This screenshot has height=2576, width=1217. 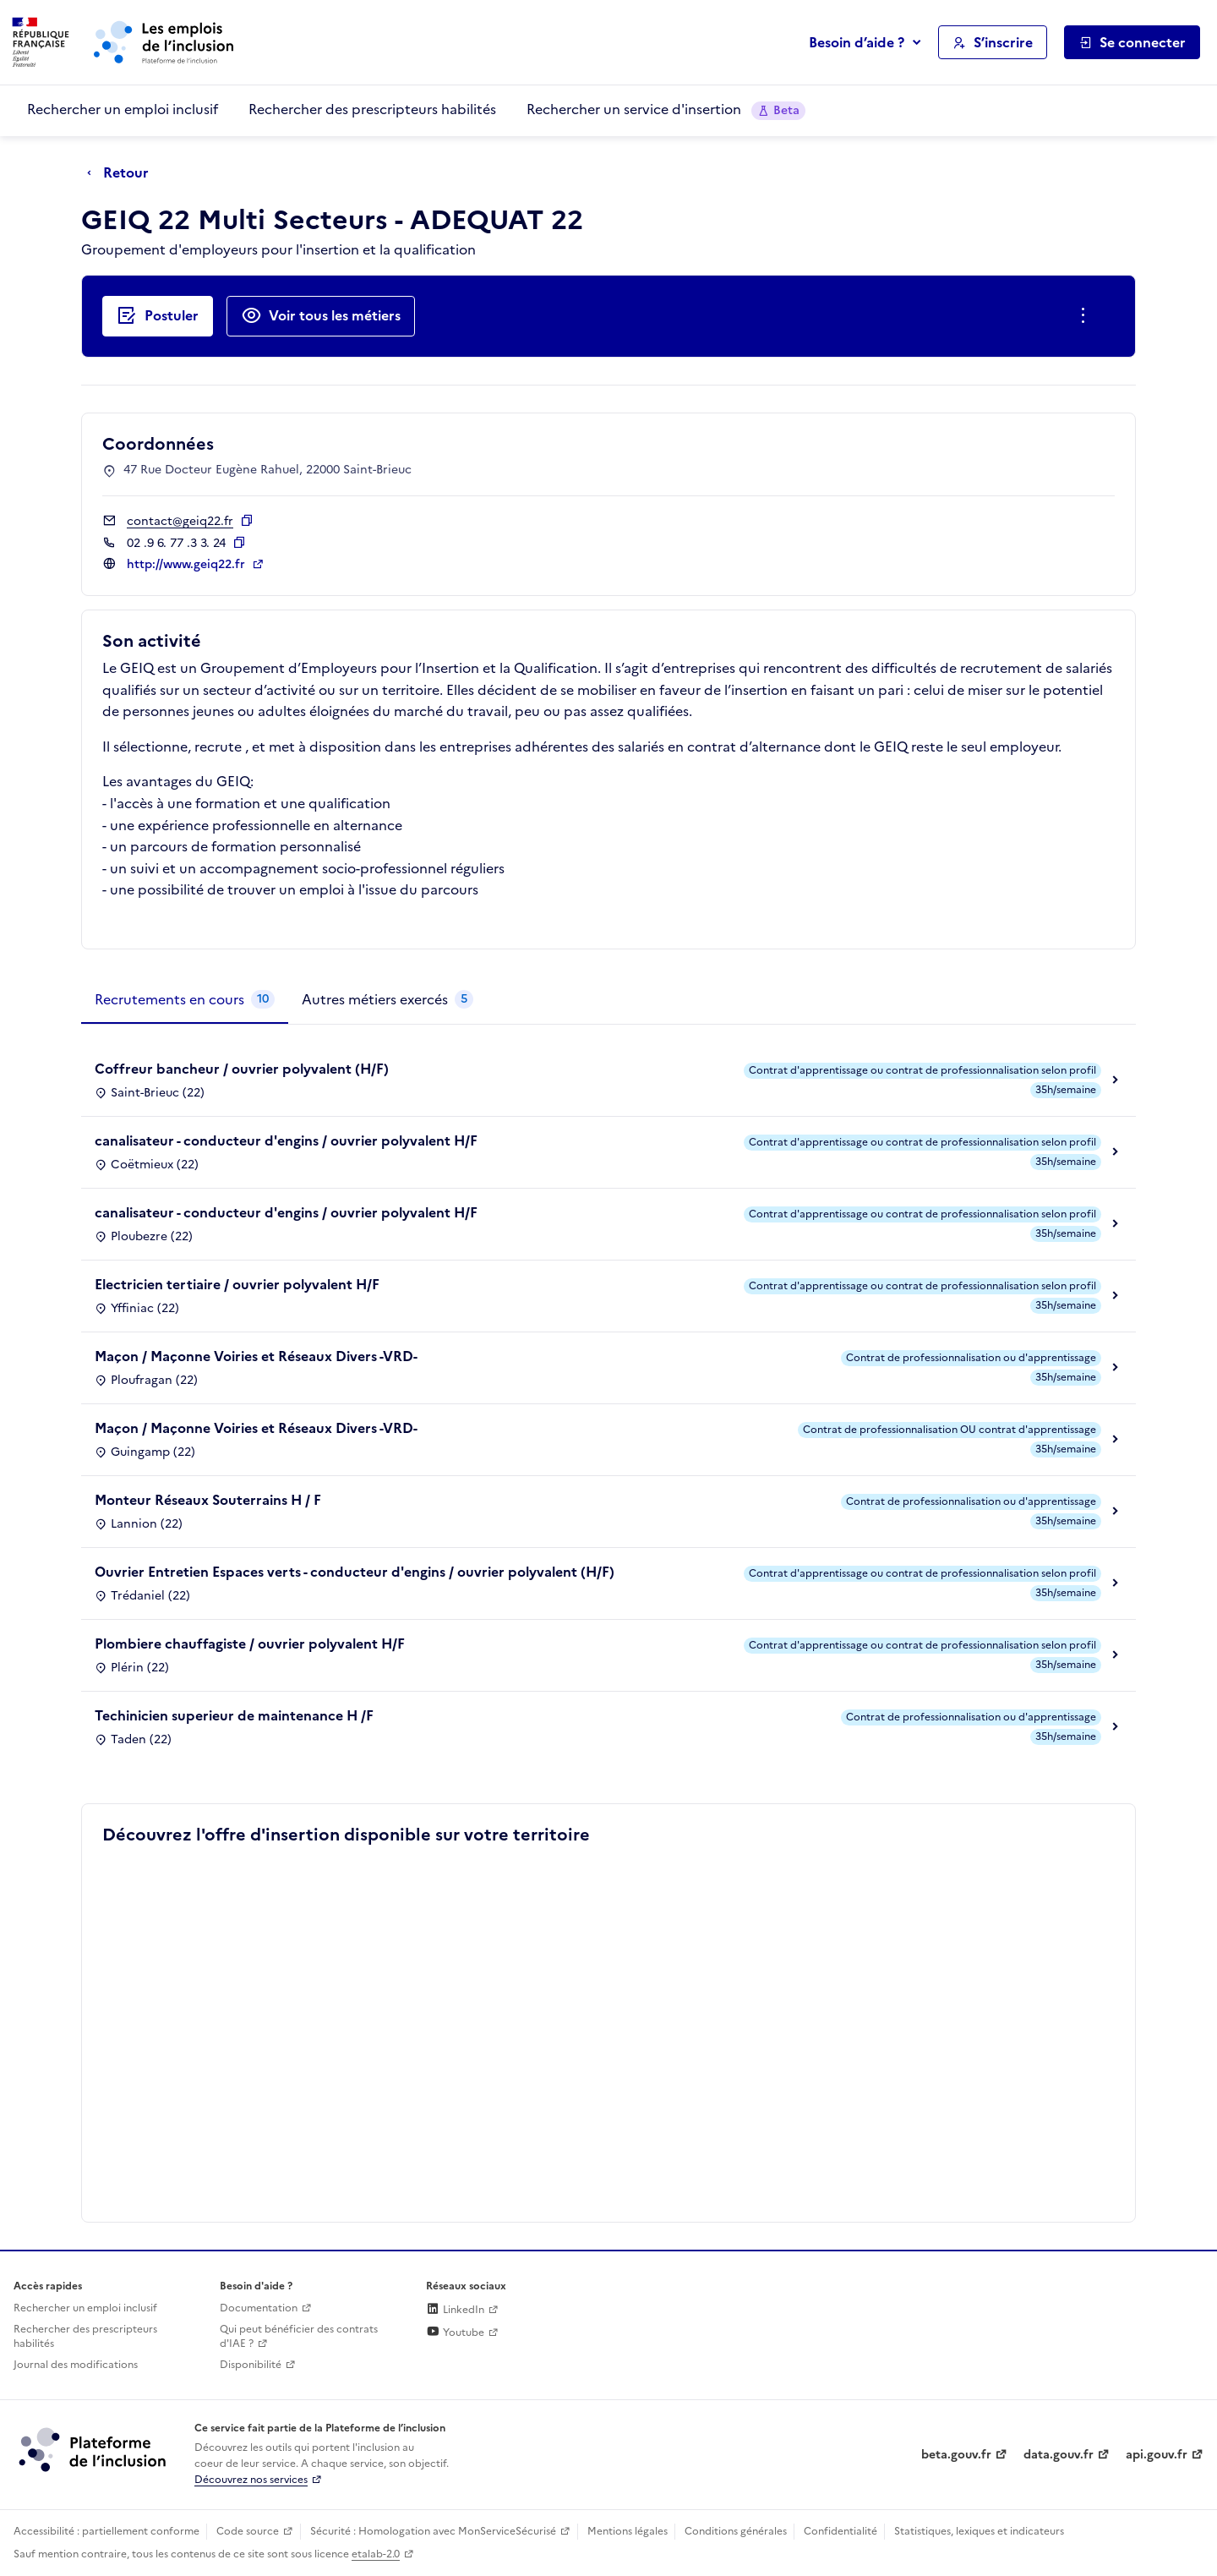 I want to click on Qui peut bénéficier des contrats d'IAE ? [Qui peut bénéficier des contrats d'IAE ? (ouverture dans un nouvel onglet)], so click(x=299, y=2336).